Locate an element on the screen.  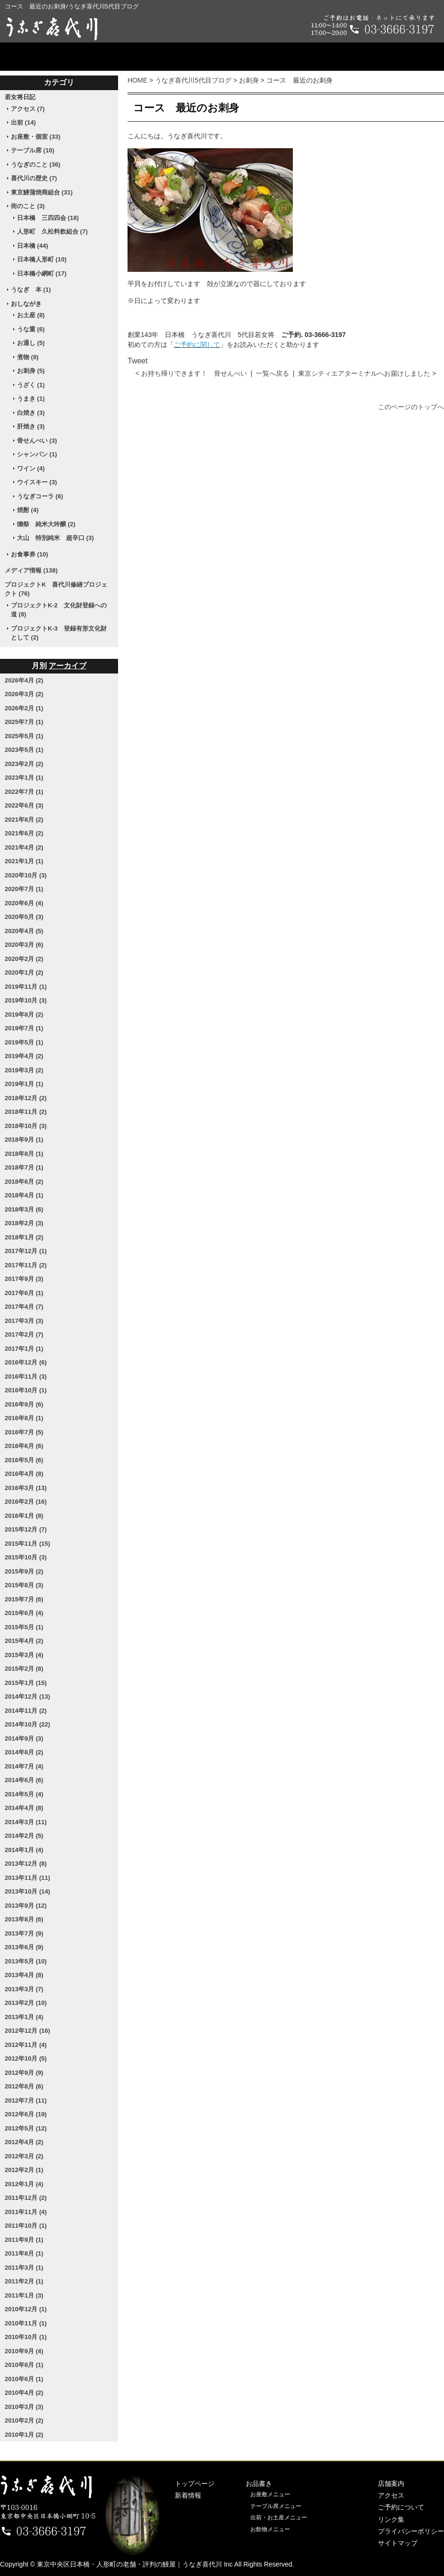
2014年11月 (2) is located at coordinates (26, 1710).